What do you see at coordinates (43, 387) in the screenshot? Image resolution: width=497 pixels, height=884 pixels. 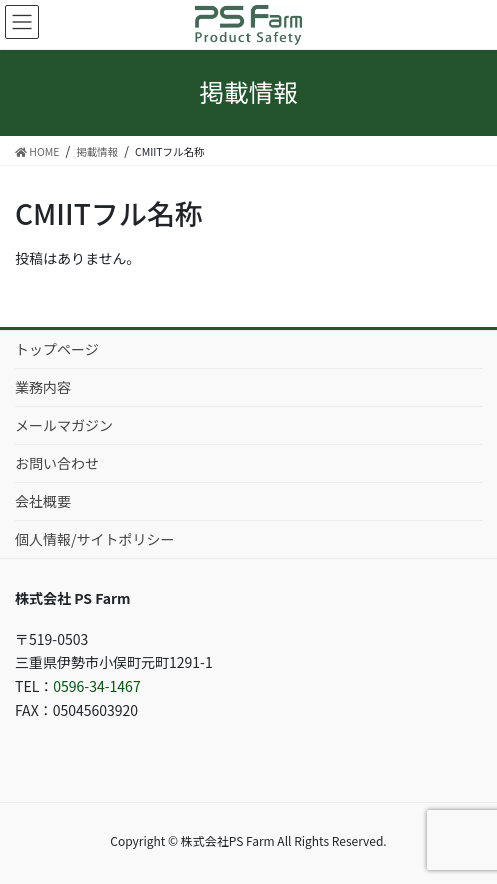 I see `業務内容` at bounding box center [43, 387].